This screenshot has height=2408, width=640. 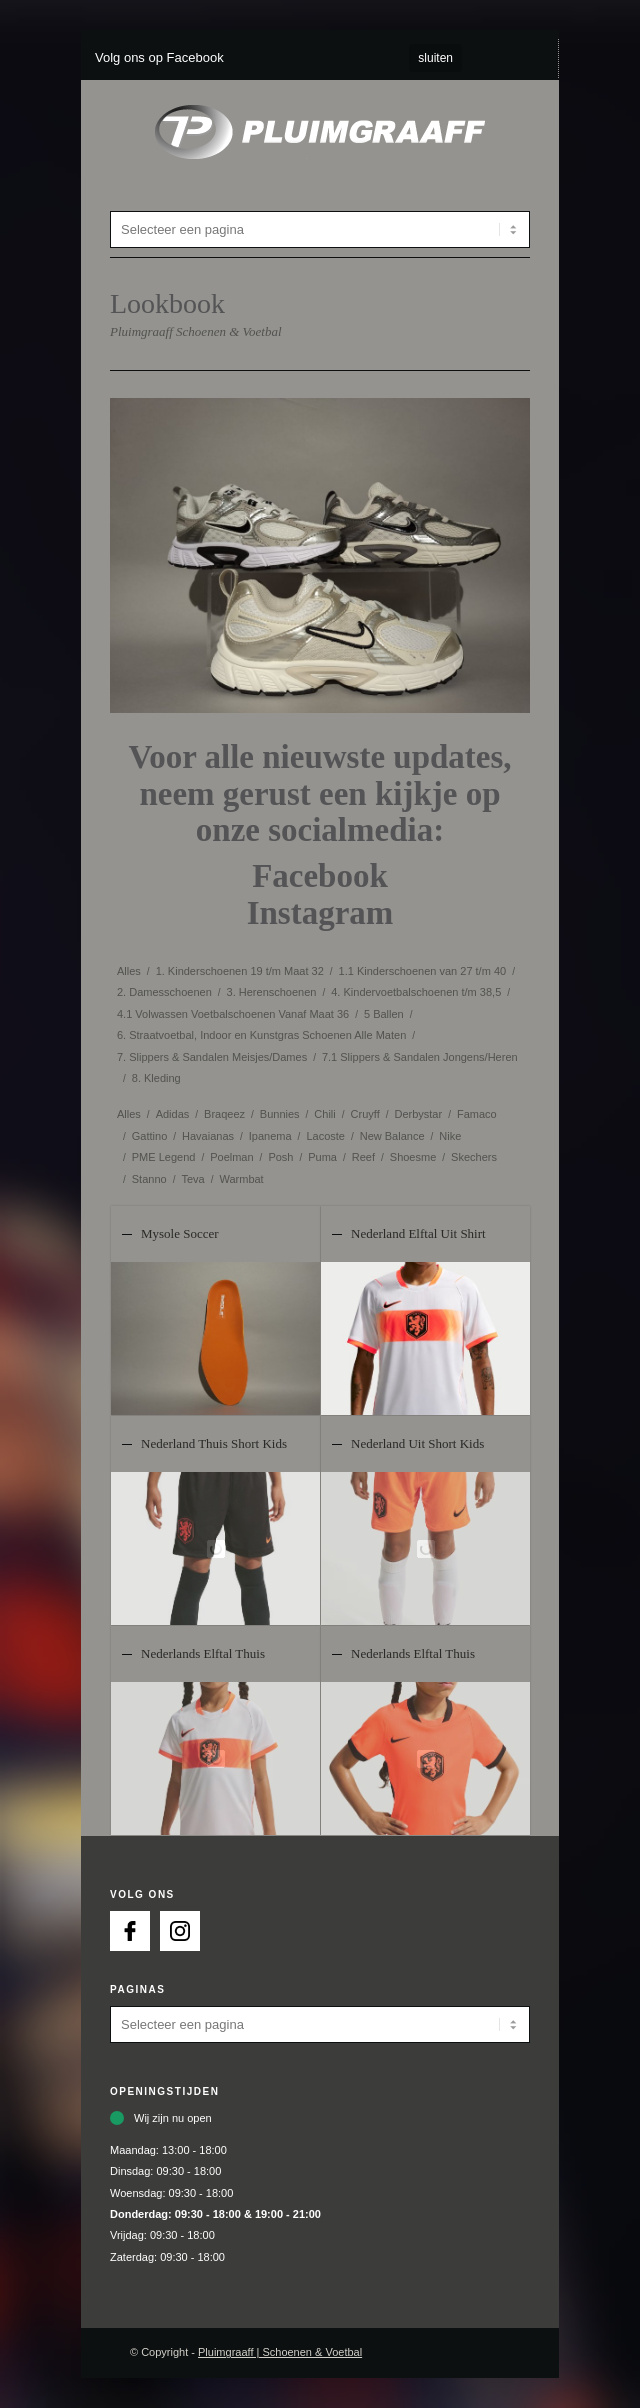 What do you see at coordinates (384, 1014) in the screenshot?
I see `5 Ballen` at bounding box center [384, 1014].